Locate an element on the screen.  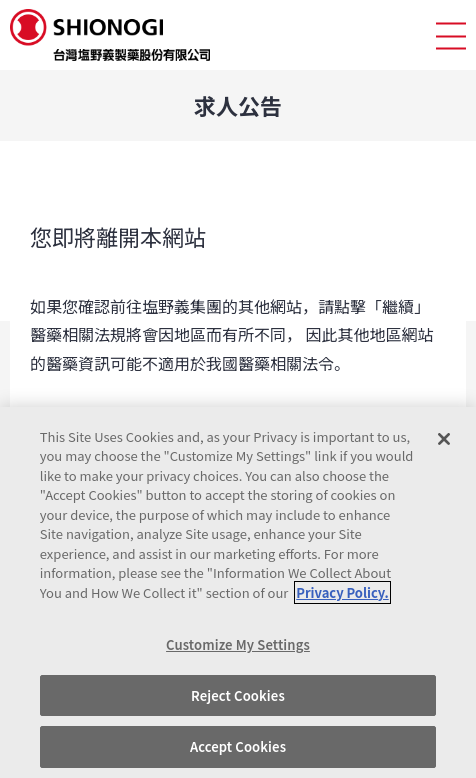
Customize My Settings is located at coordinates (238, 644).